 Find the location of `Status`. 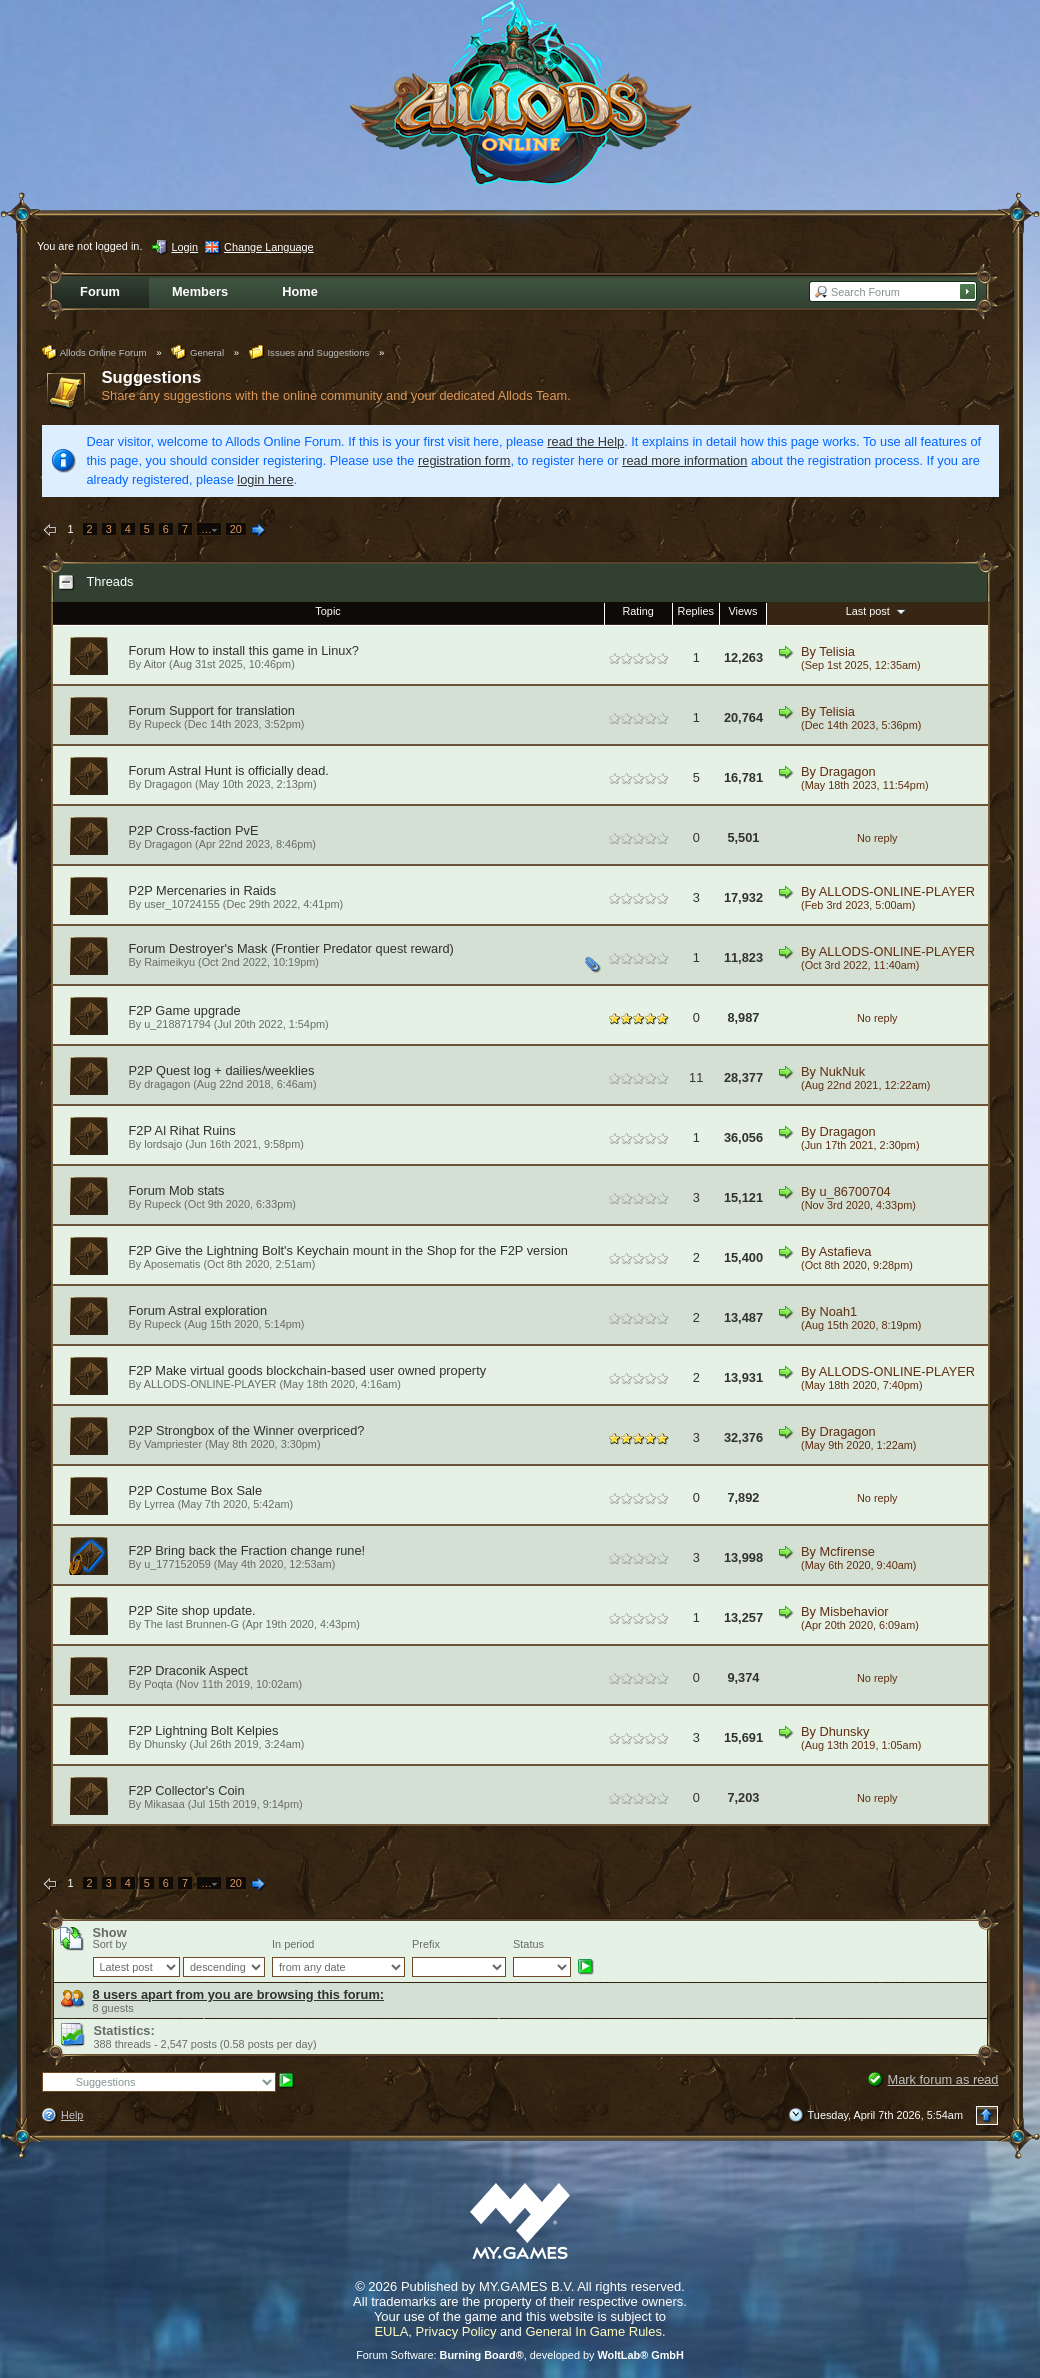

Status is located at coordinates (528, 1944).